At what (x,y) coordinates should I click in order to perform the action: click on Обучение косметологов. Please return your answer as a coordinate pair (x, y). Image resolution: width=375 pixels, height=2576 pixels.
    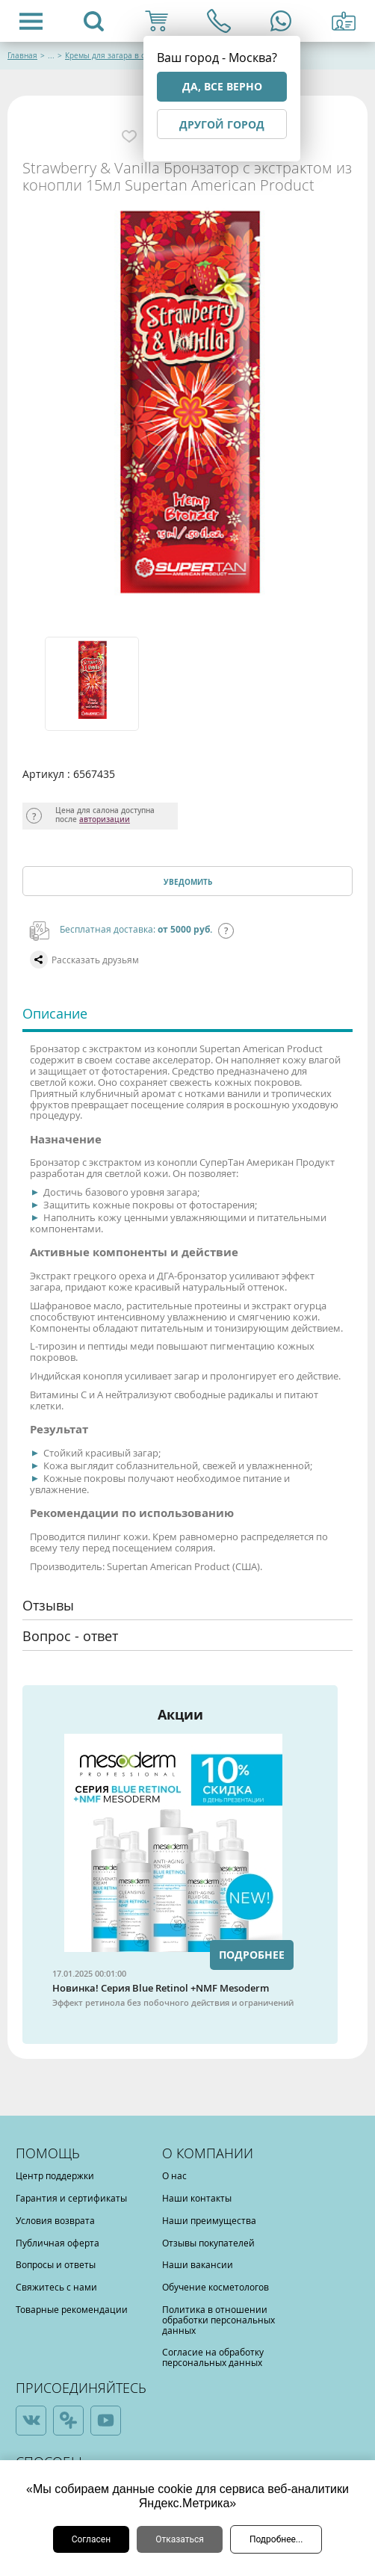
    Looking at the image, I should click on (215, 2287).